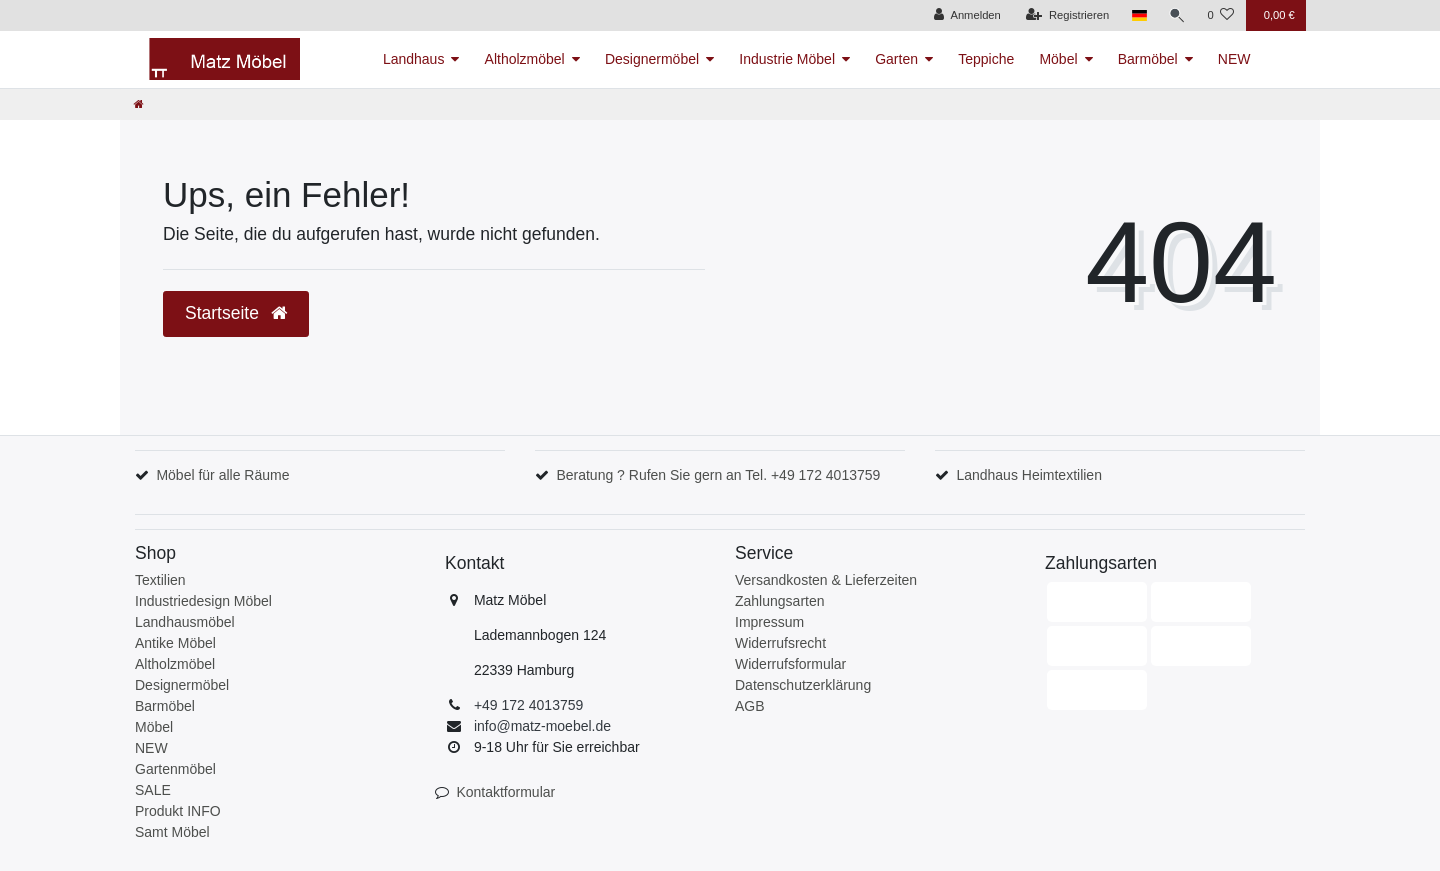 The width and height of the screenshot is (1440, 871). I want to click on Designermöbel, so click(652, 59).